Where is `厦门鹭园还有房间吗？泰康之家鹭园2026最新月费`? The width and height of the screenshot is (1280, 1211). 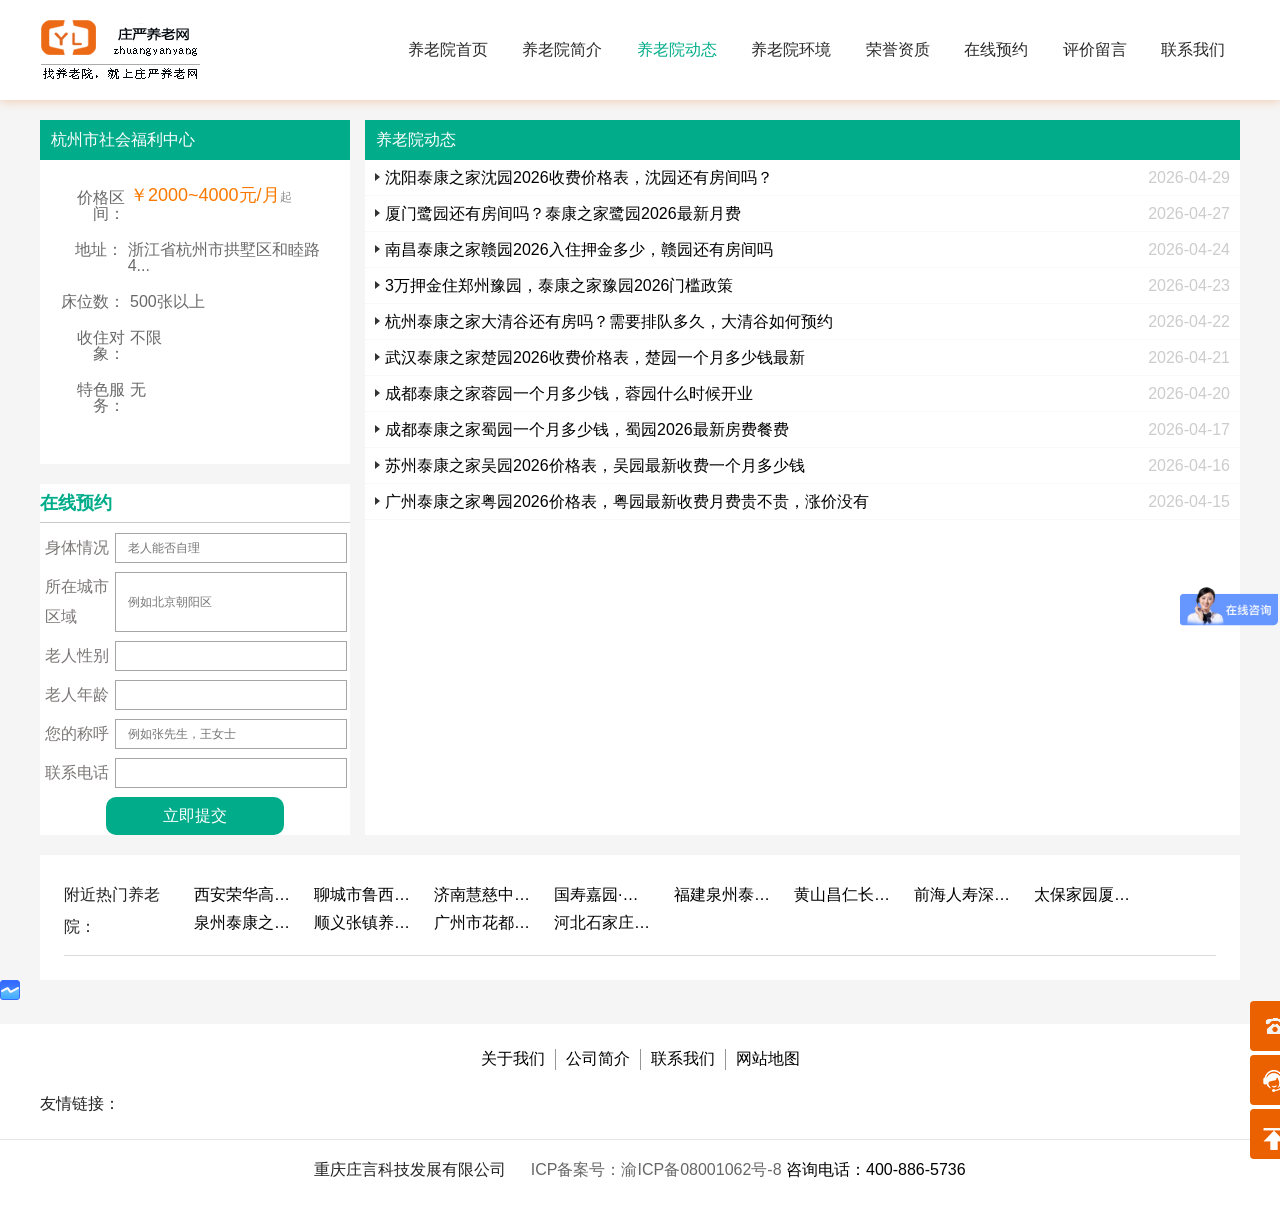
厦门鹭园还有房间吗？泰康之家鹭园2026最新月费 is located at coordinates (563, 213).